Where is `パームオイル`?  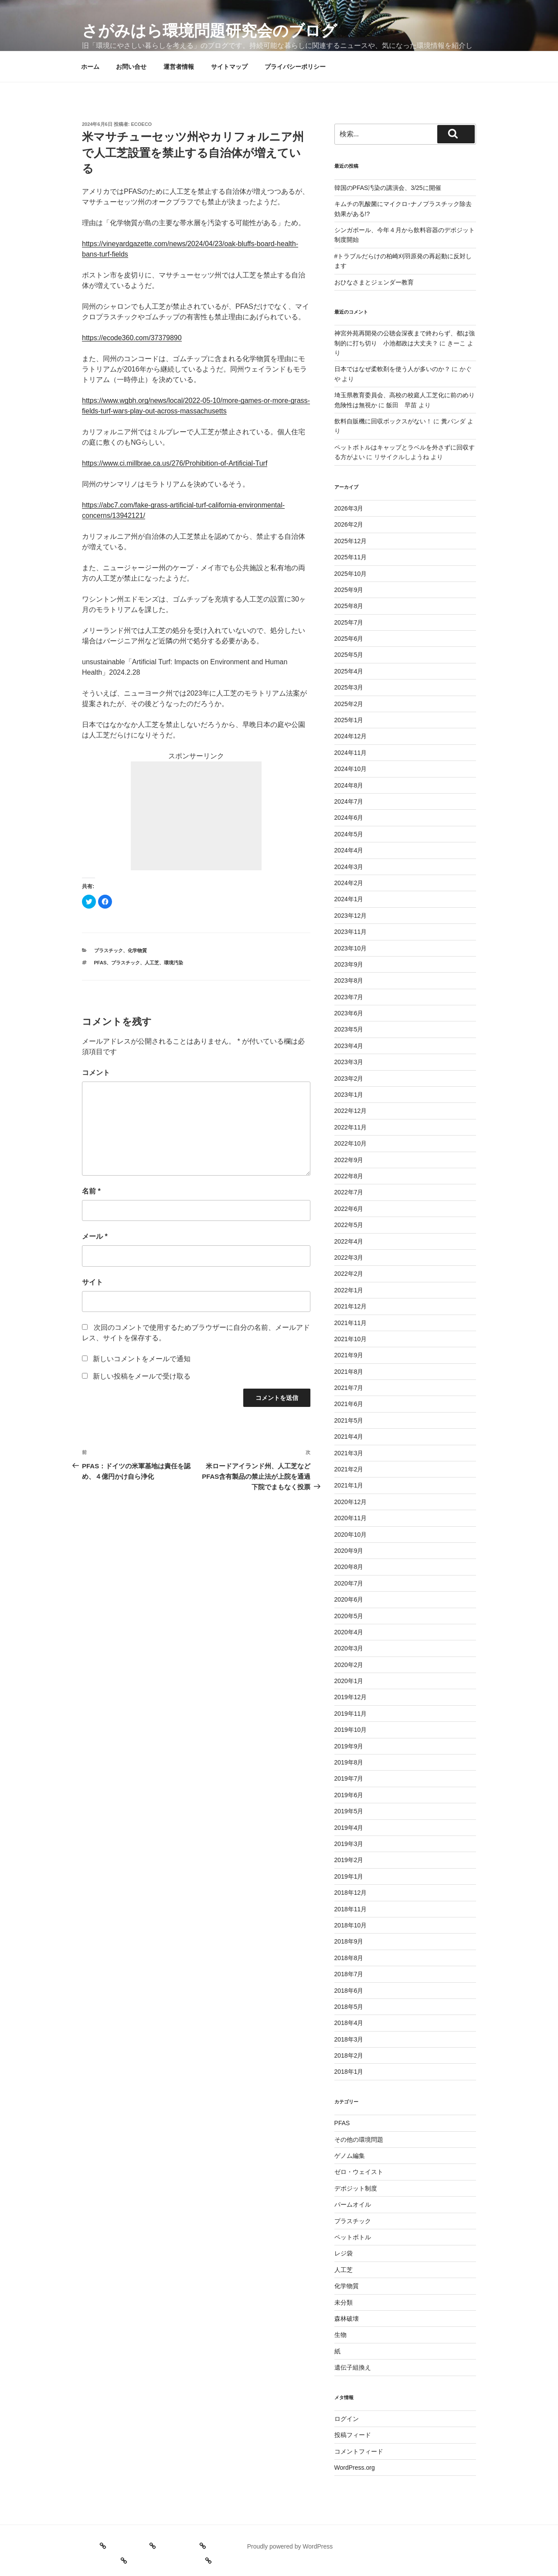 パームオイル is located at coordinates (352, 2204).